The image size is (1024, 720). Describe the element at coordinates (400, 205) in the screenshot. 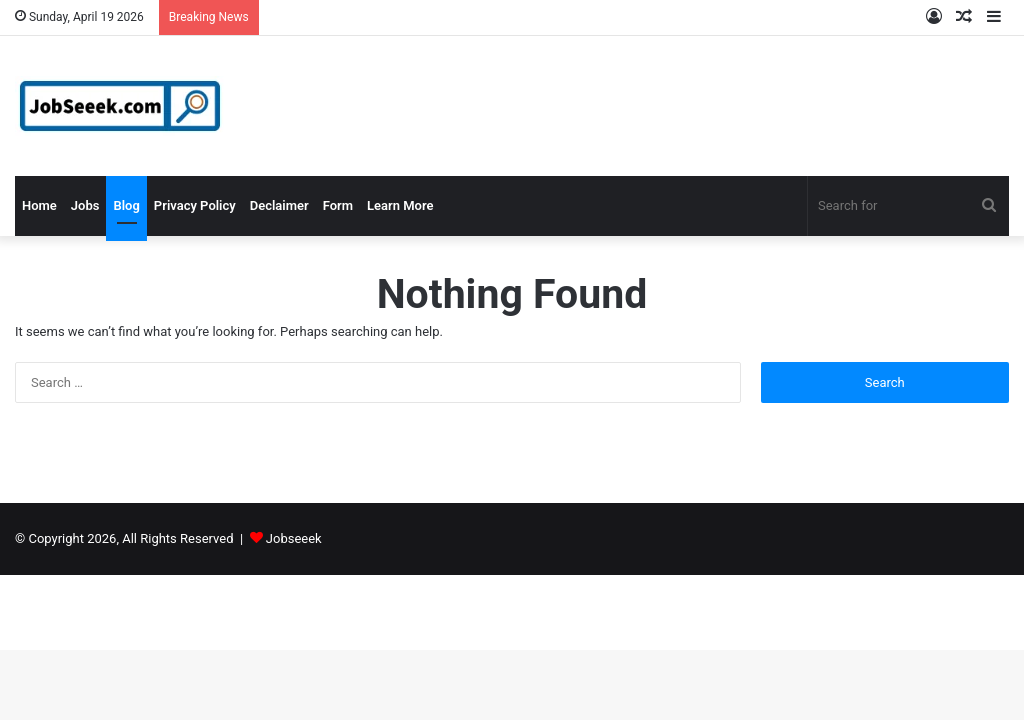

I see `Learn More` at that location.